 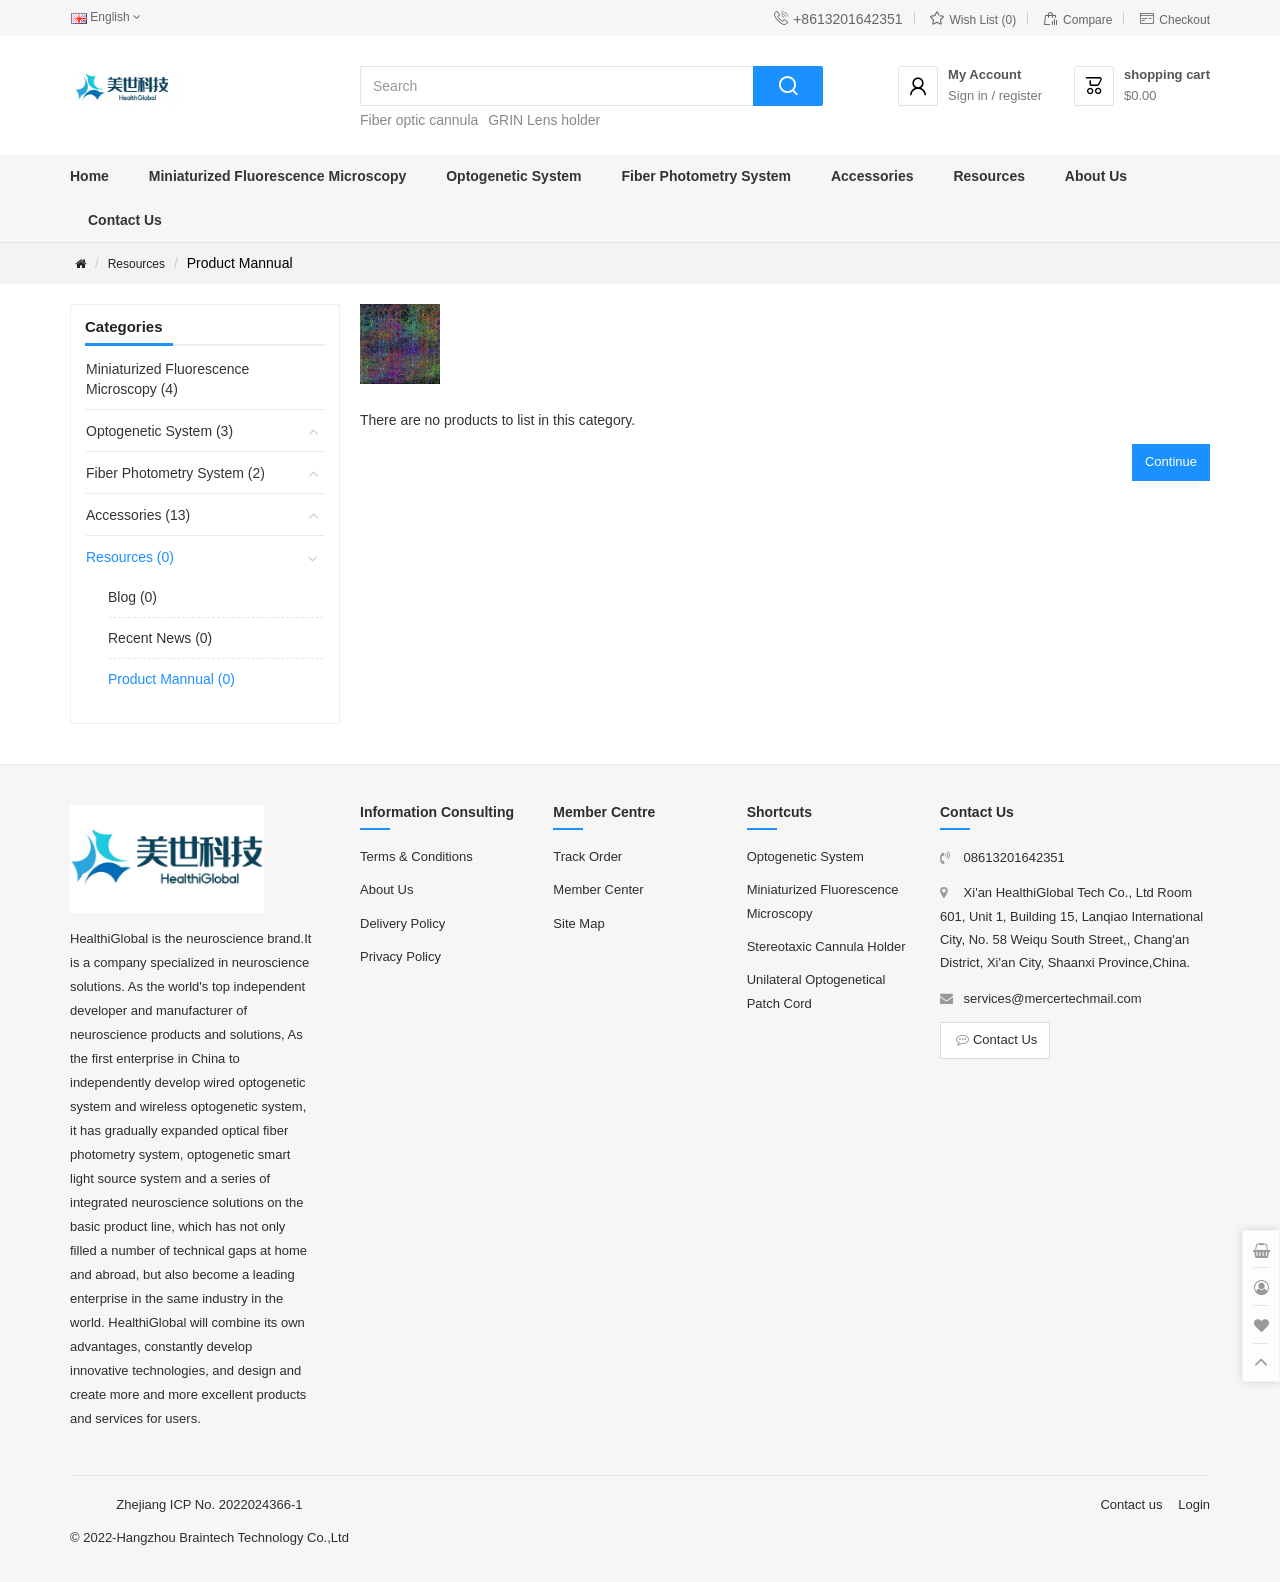 What do you see at coordinates (826, 946) in the screenshot?
I see `Stereotaxic Cannula Holder` at bounding box center [826, 946].